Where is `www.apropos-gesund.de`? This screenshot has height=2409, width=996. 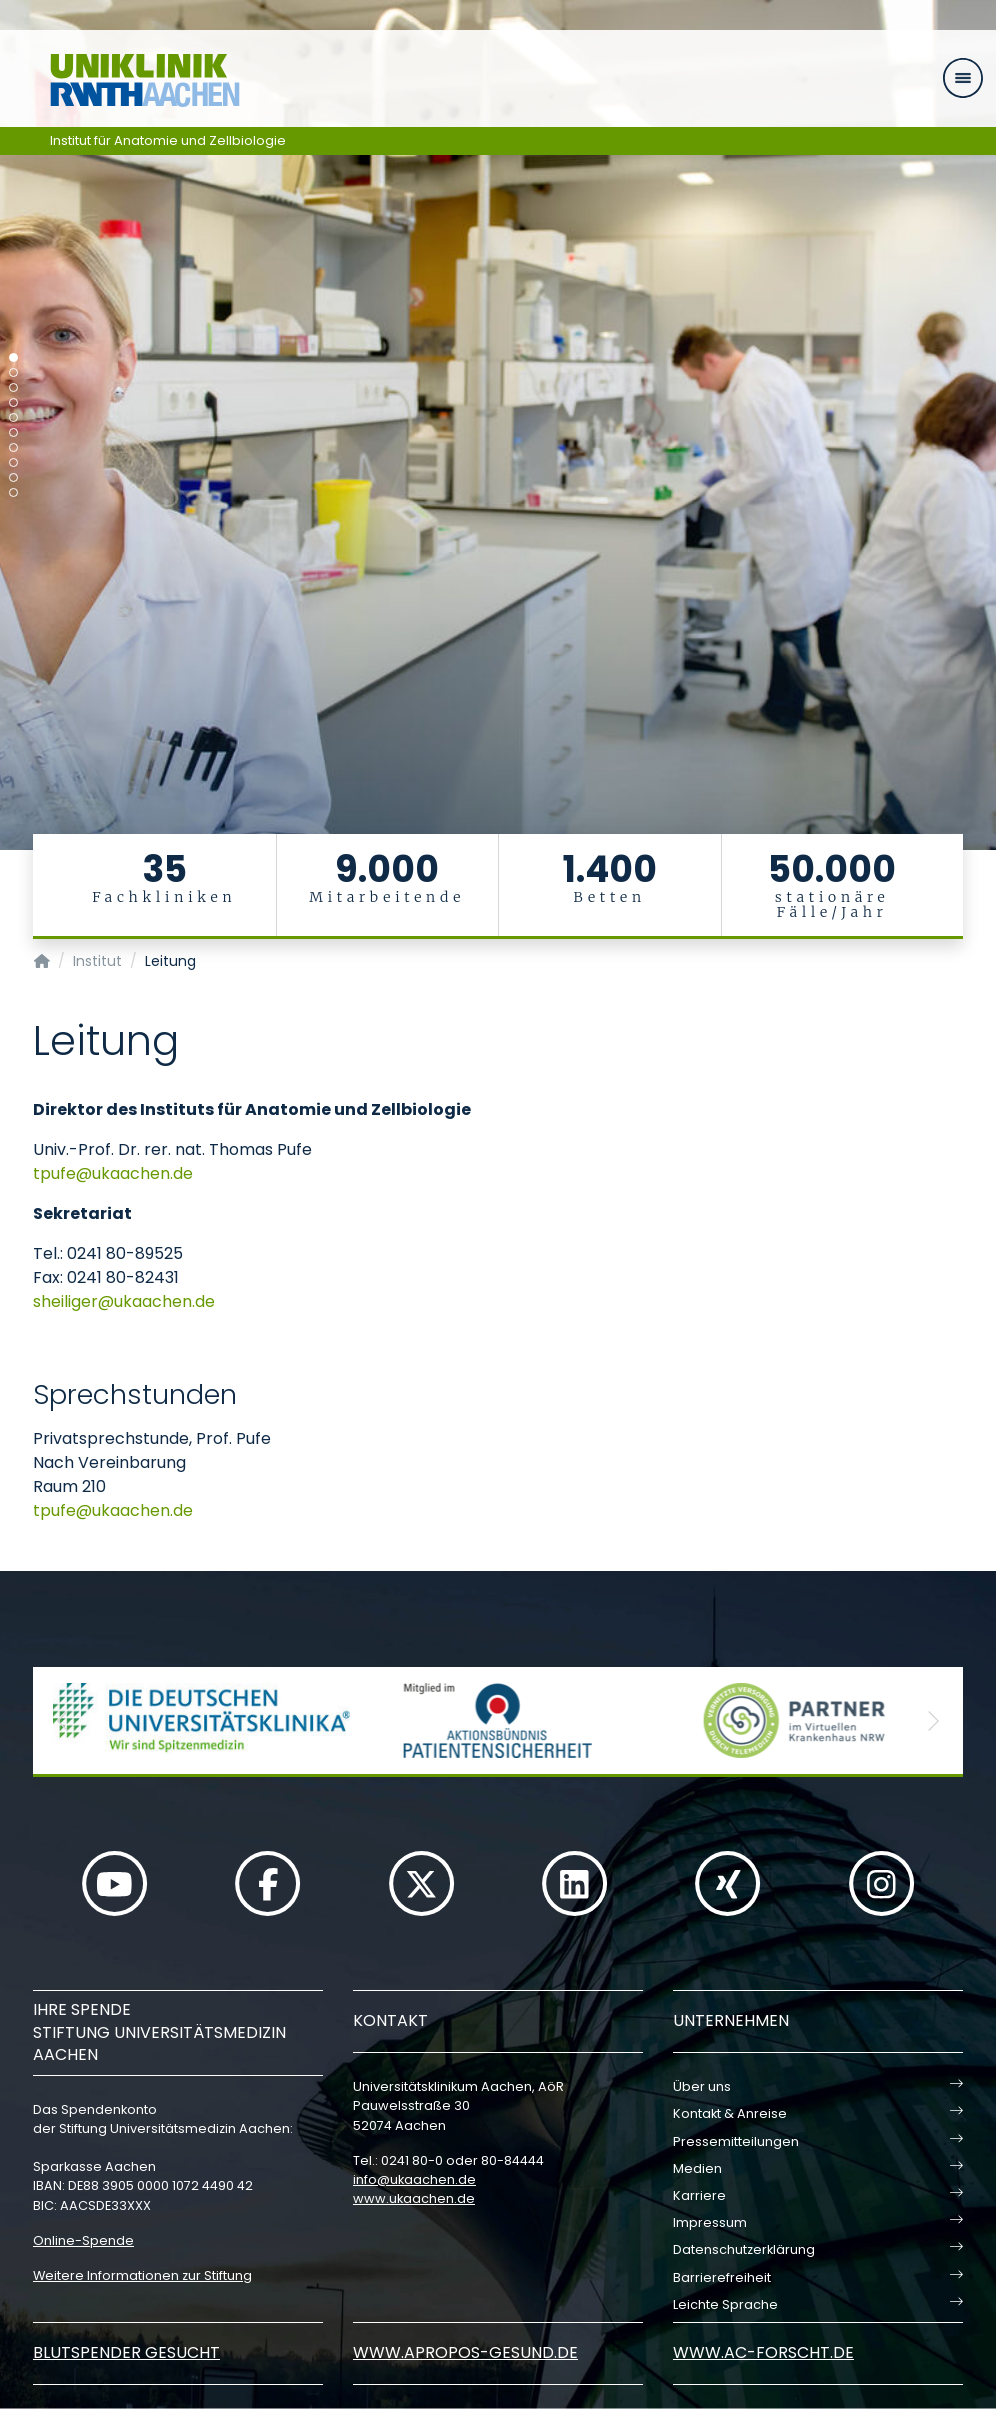
www.apropos-gesund.de is located at coordinates (465, 2352).